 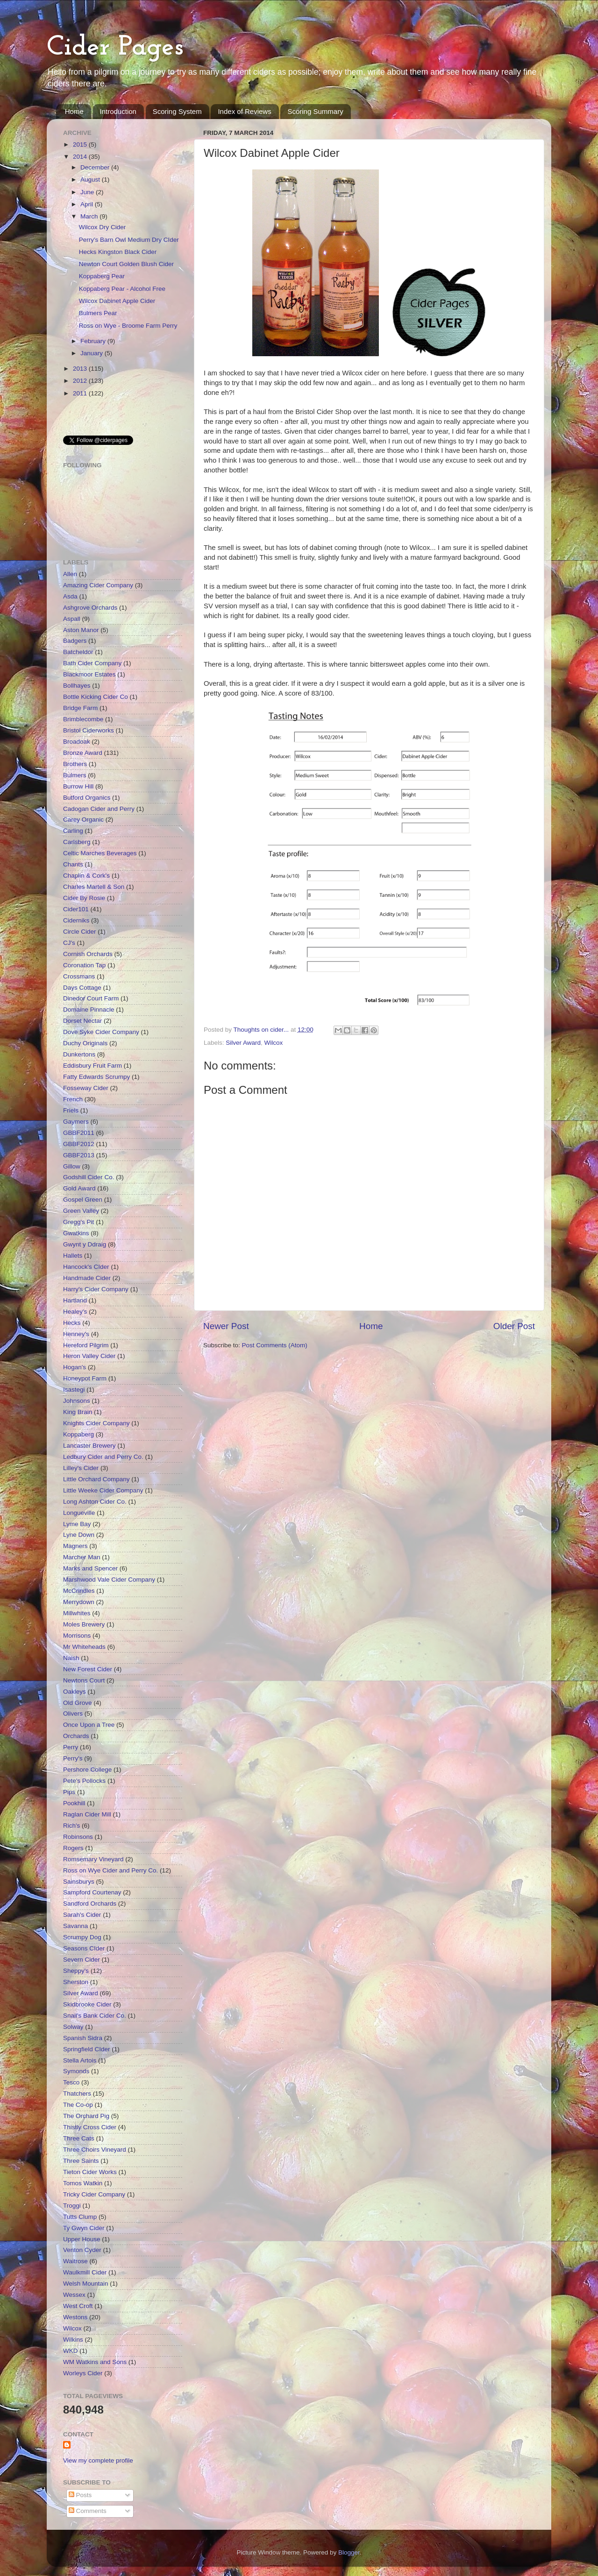 I want to click on Ross on Wye - Broome Farm Perry, so click(x=128, y=325).